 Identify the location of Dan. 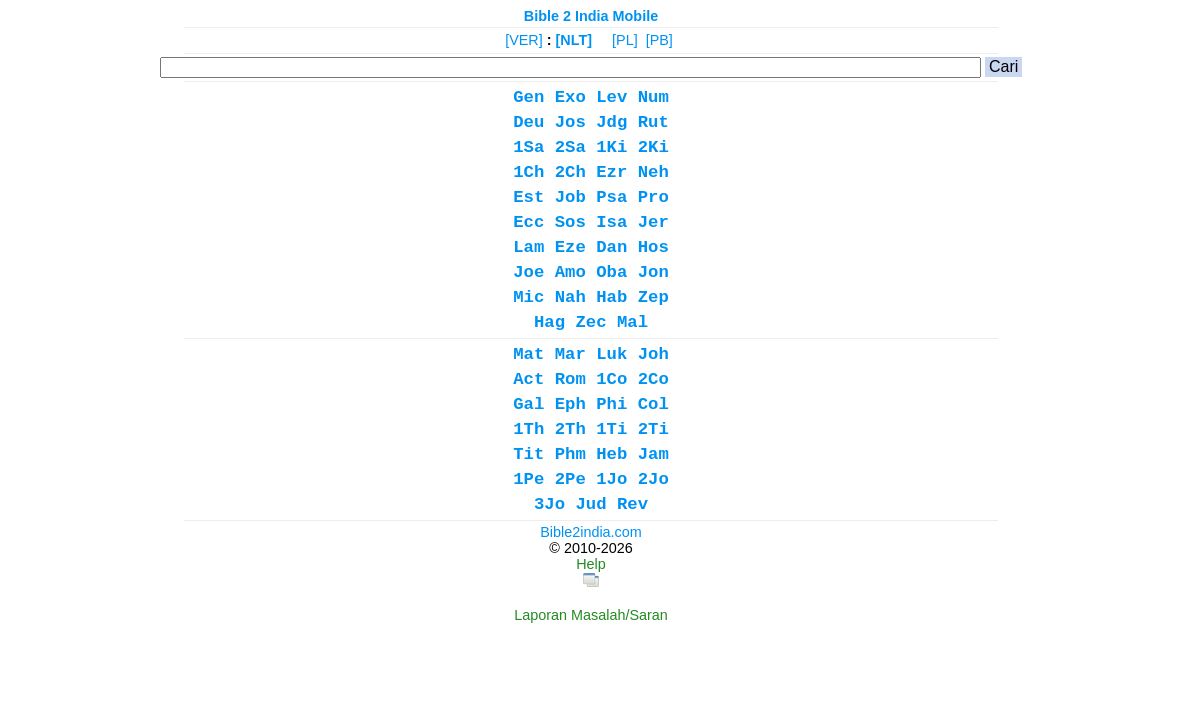
(611, 247).